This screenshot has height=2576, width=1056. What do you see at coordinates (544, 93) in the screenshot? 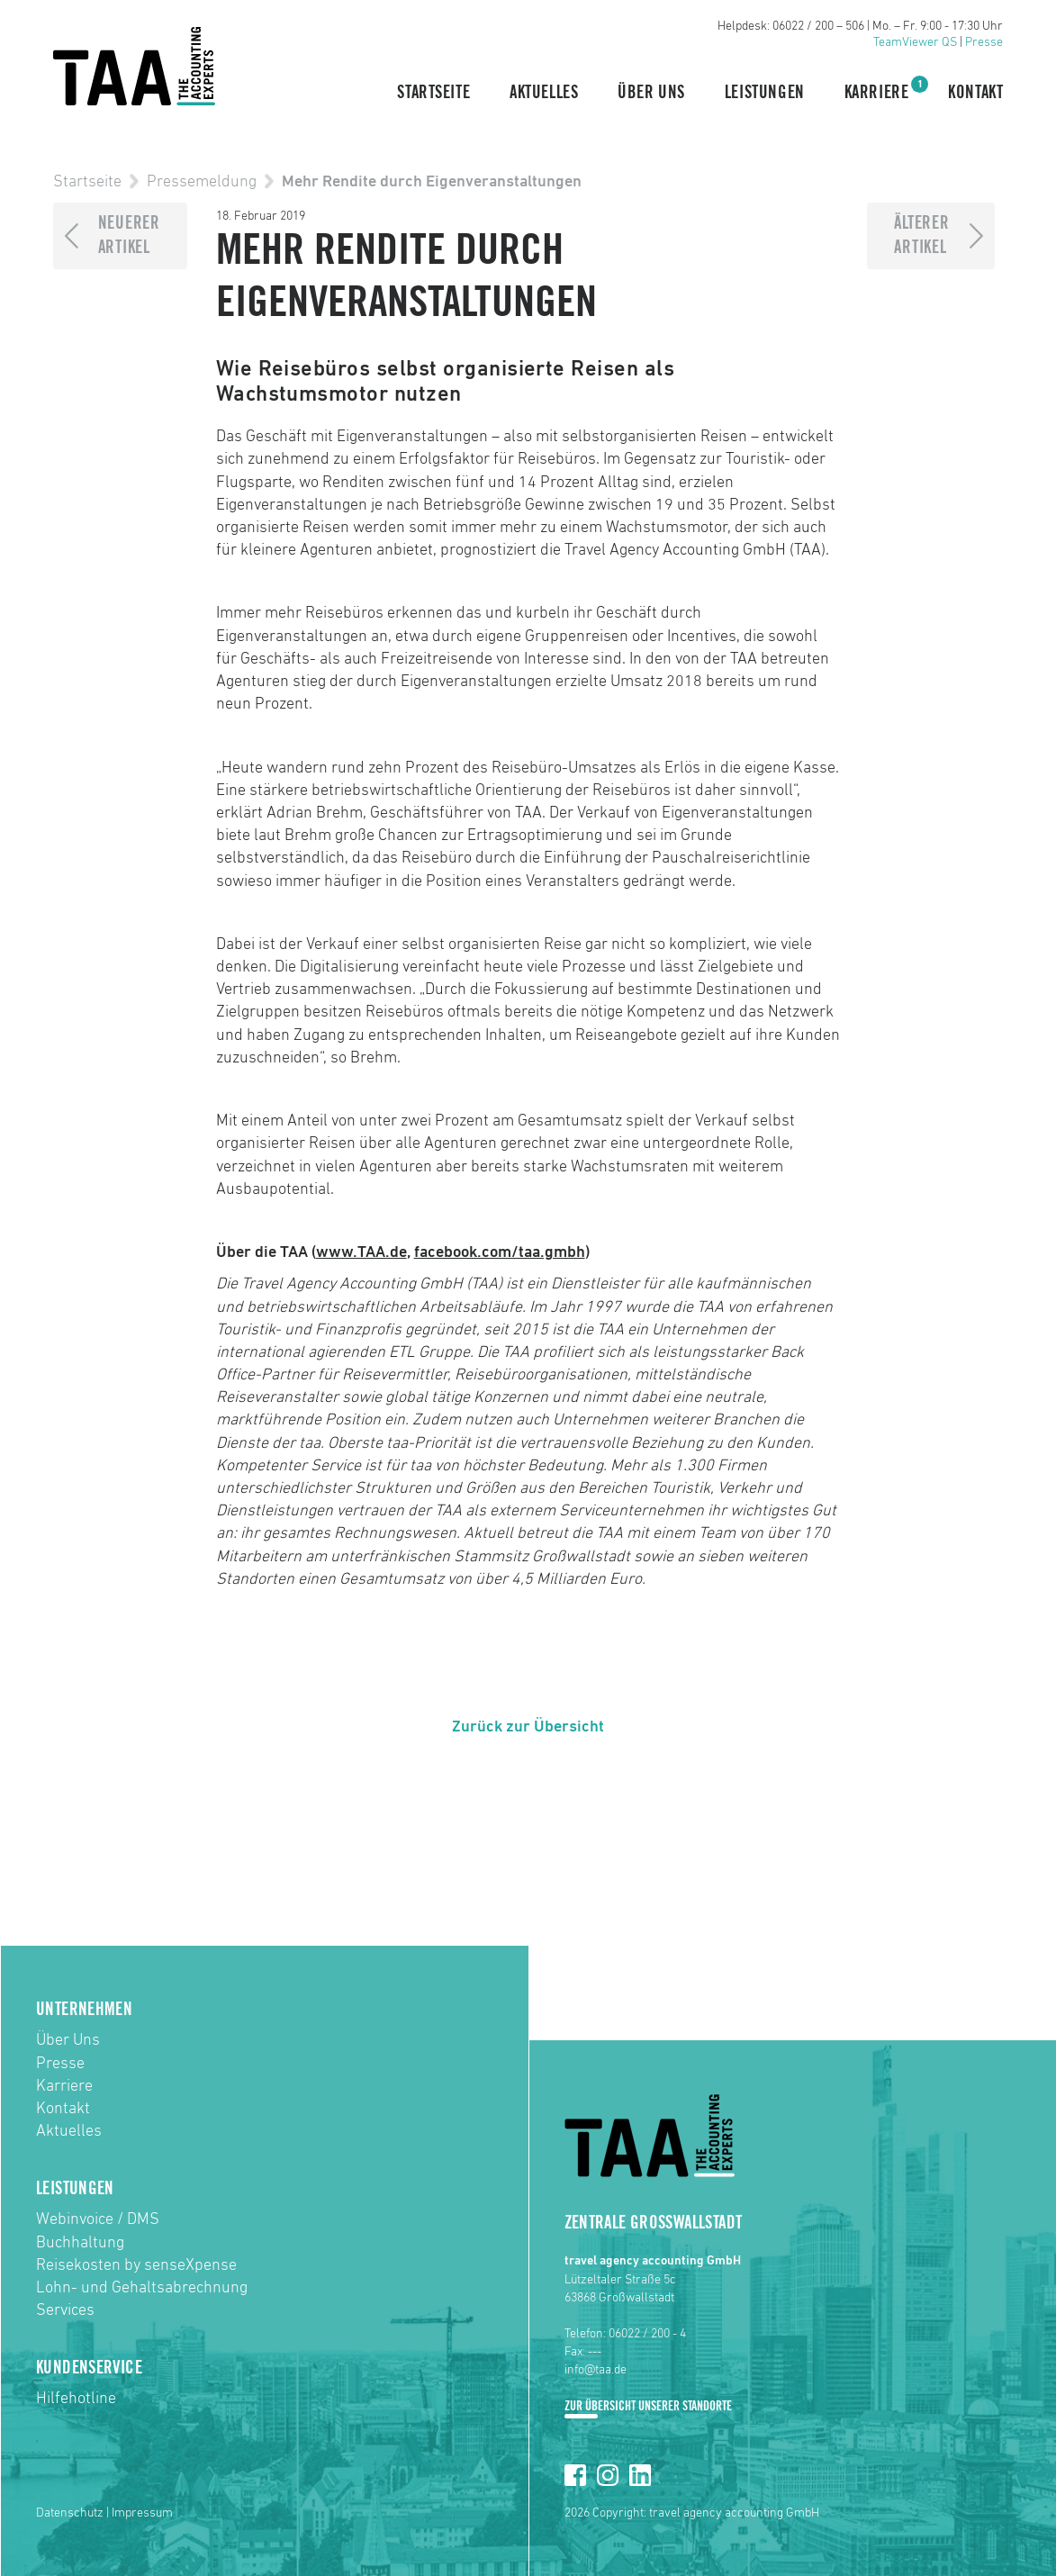
I see `Aktuelles` at bounding box center [544, 93].